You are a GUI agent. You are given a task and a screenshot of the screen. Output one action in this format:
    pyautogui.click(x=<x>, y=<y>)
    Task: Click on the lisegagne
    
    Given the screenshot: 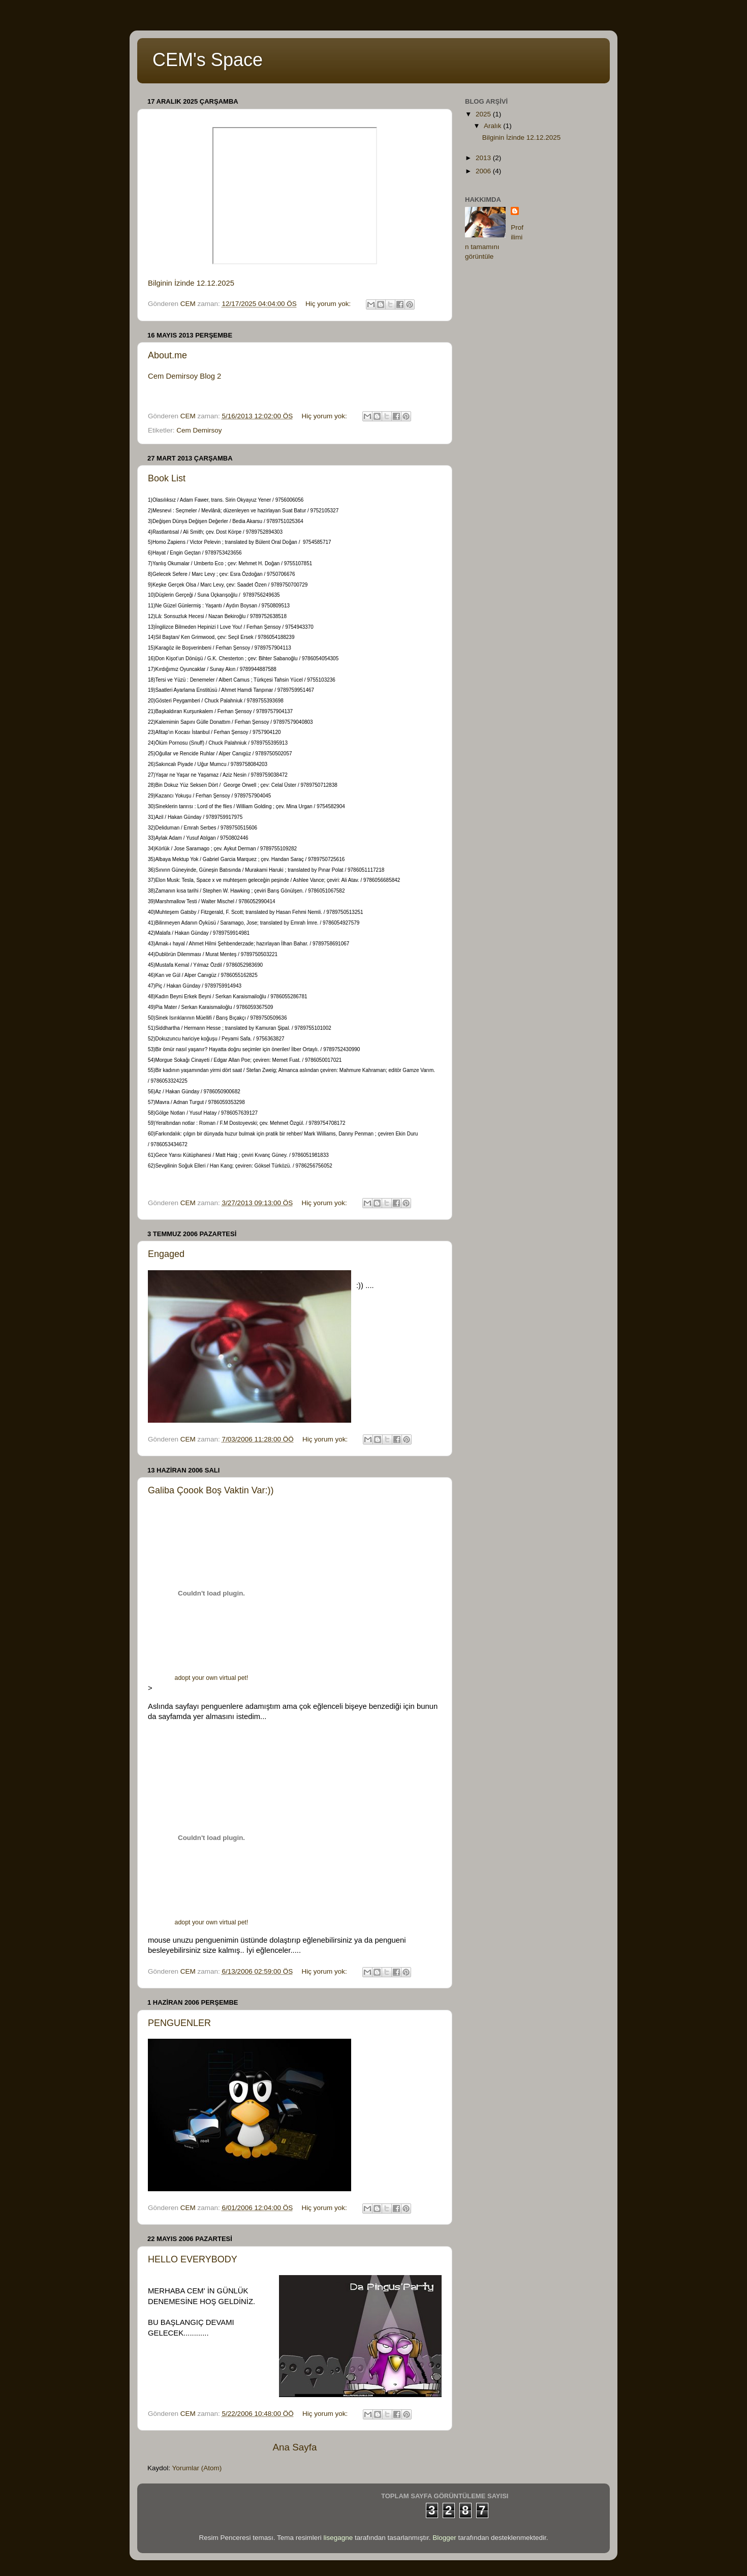 What is the action you would take?
    pyautogui.click(x=338, y=2537)
    